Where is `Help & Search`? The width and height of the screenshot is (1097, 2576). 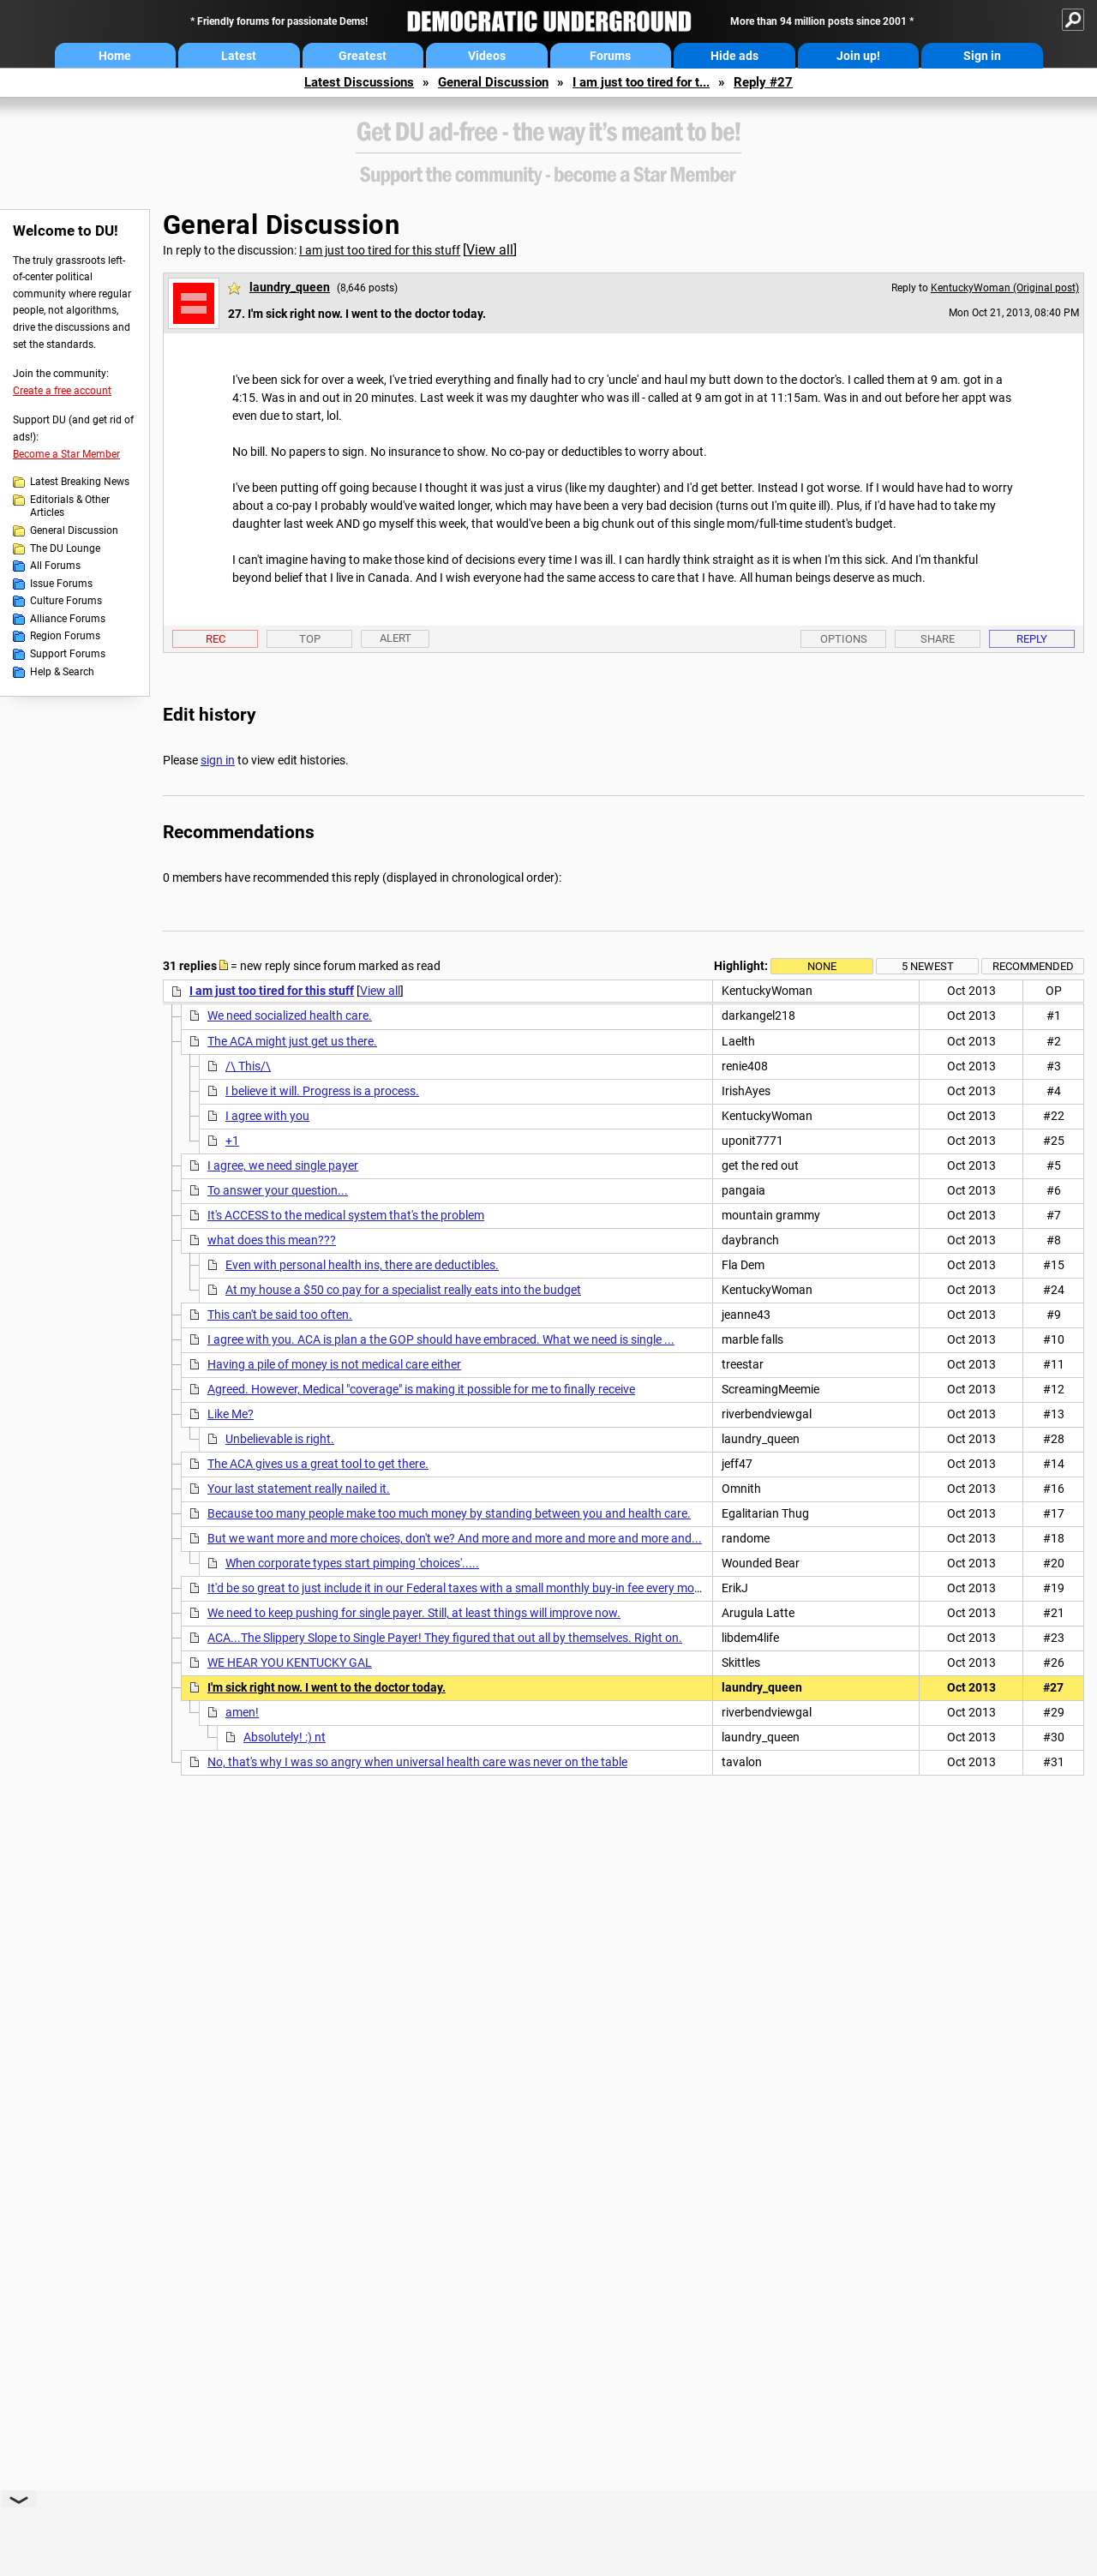 Help & Search is located at coordinates (62, 672).